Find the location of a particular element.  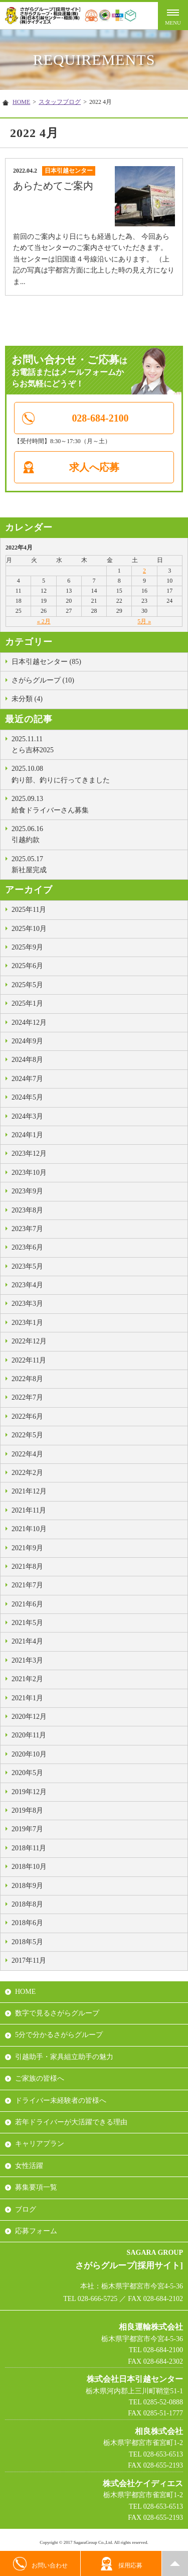

給食ドライバーさん募集 is located at coordinates (97, 803).